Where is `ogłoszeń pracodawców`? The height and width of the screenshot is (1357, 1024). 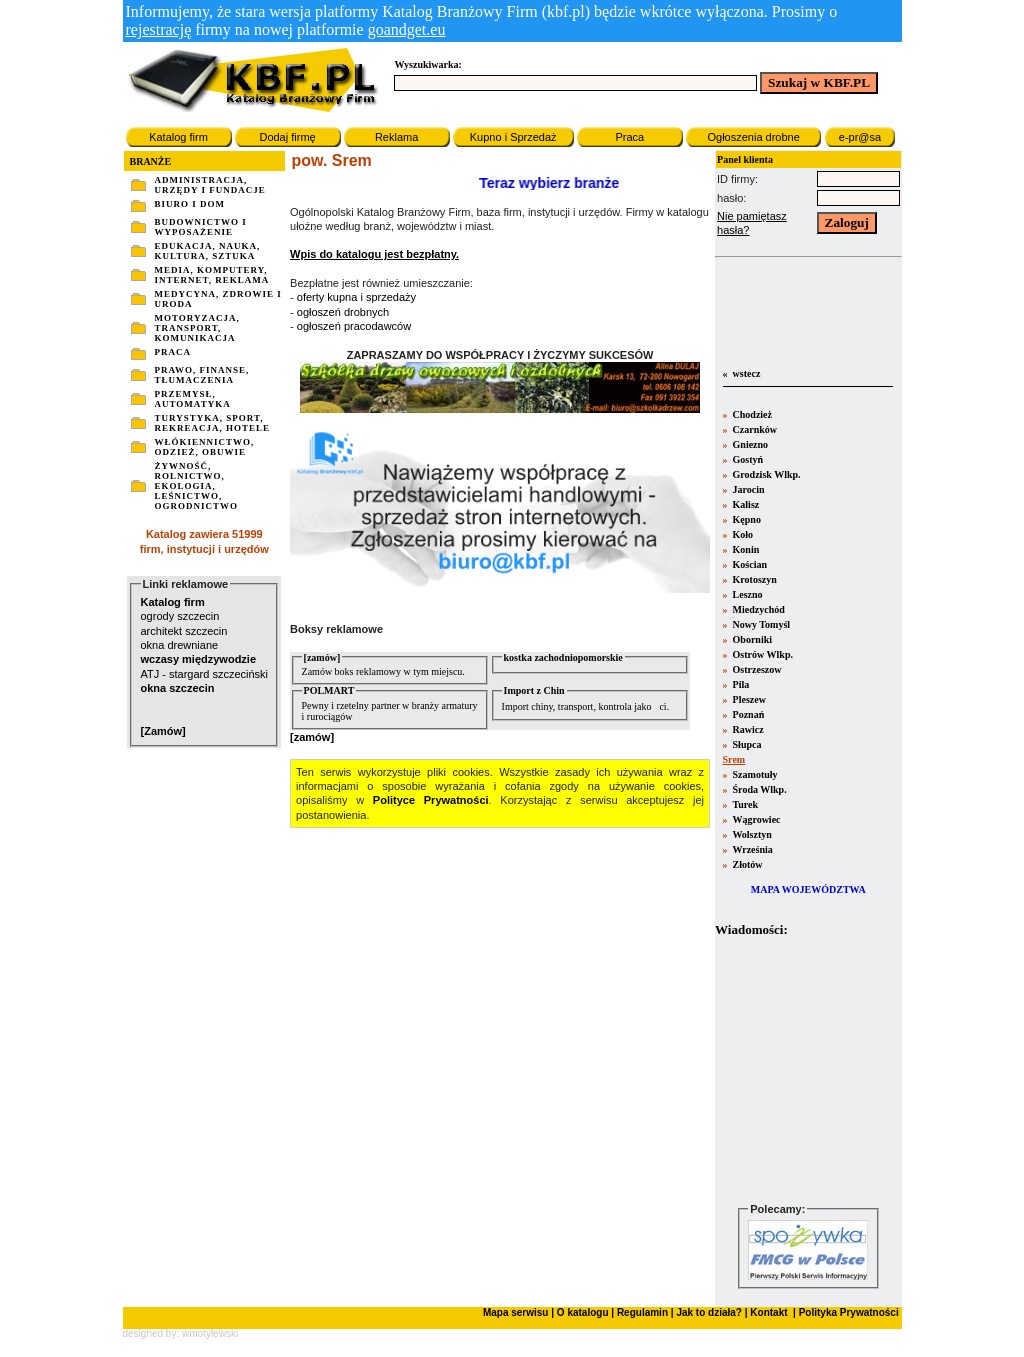 ogłoszeń pracodawców is located at coordinates (354, 326).